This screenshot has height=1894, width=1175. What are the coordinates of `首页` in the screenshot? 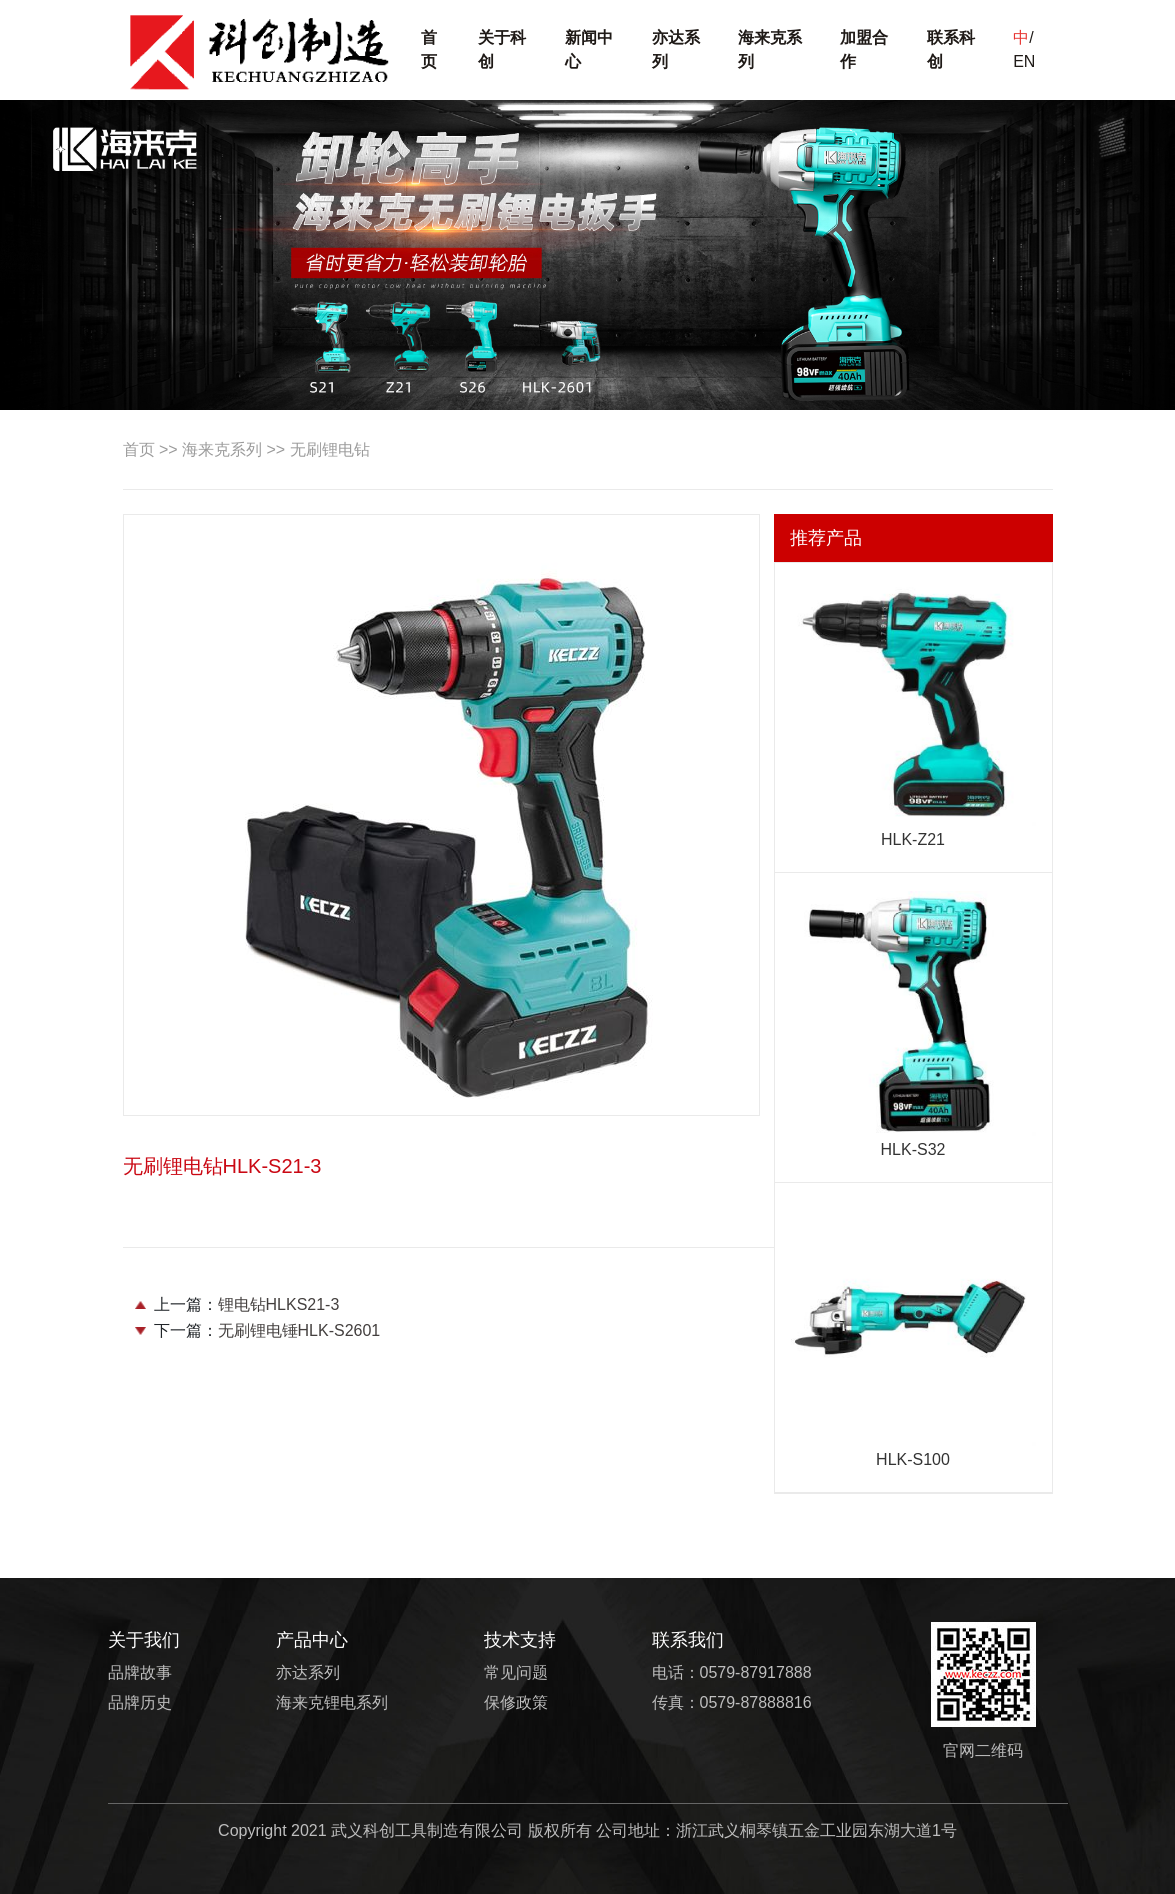 It's located at (429, 49).